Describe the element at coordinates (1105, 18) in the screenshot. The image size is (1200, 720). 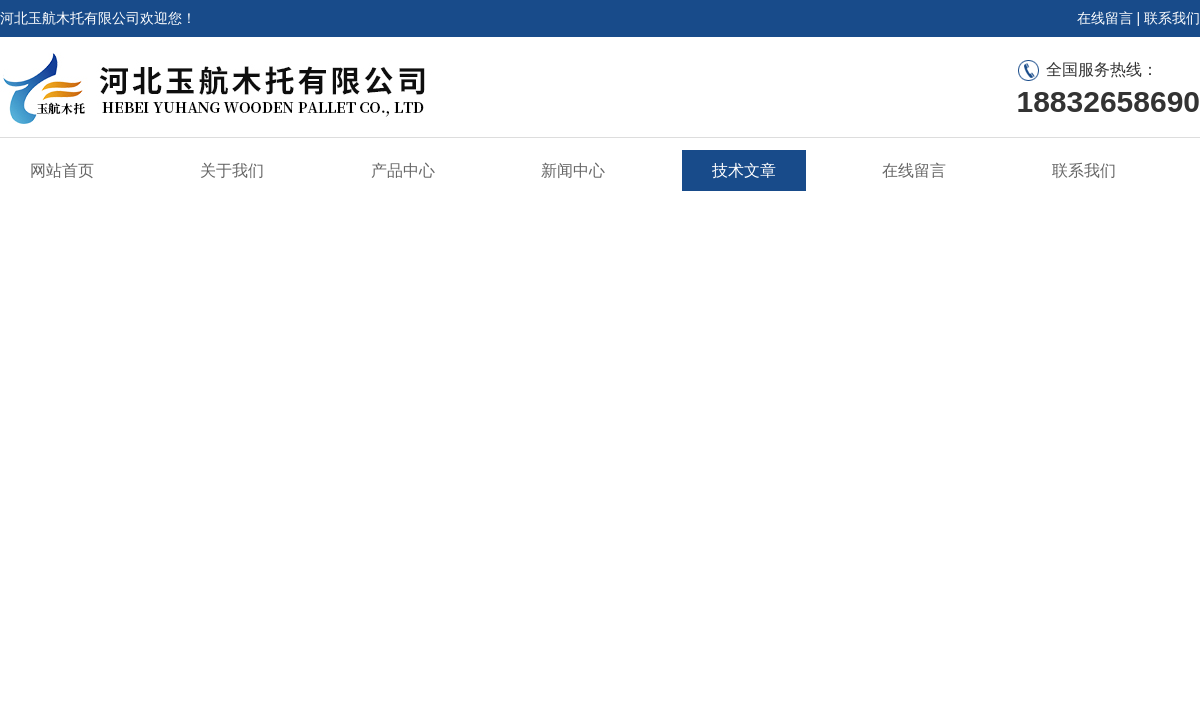
I see `在线留言` at that location.